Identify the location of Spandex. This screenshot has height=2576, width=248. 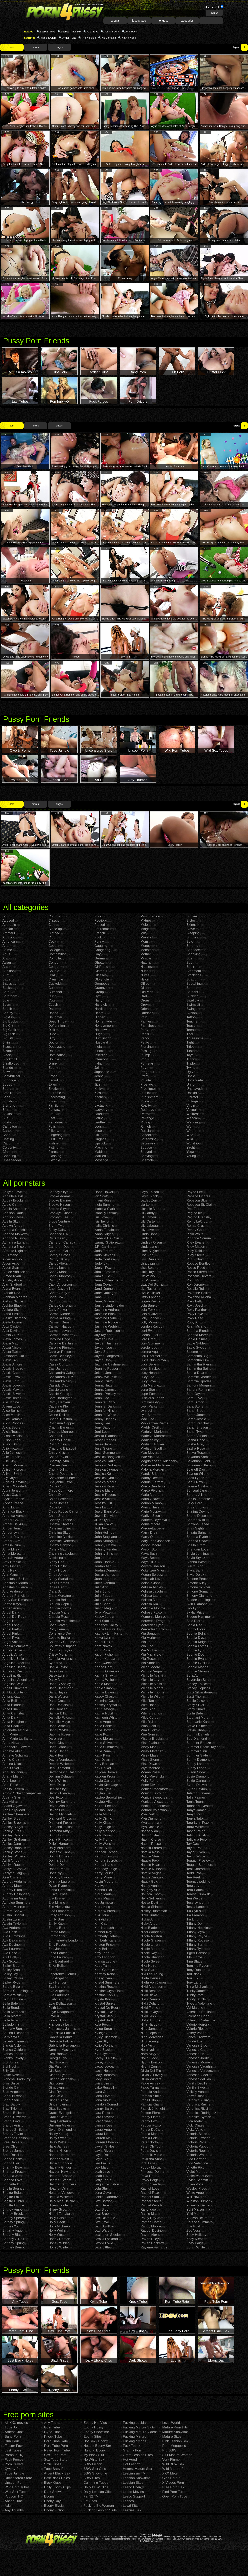
(193, 950).